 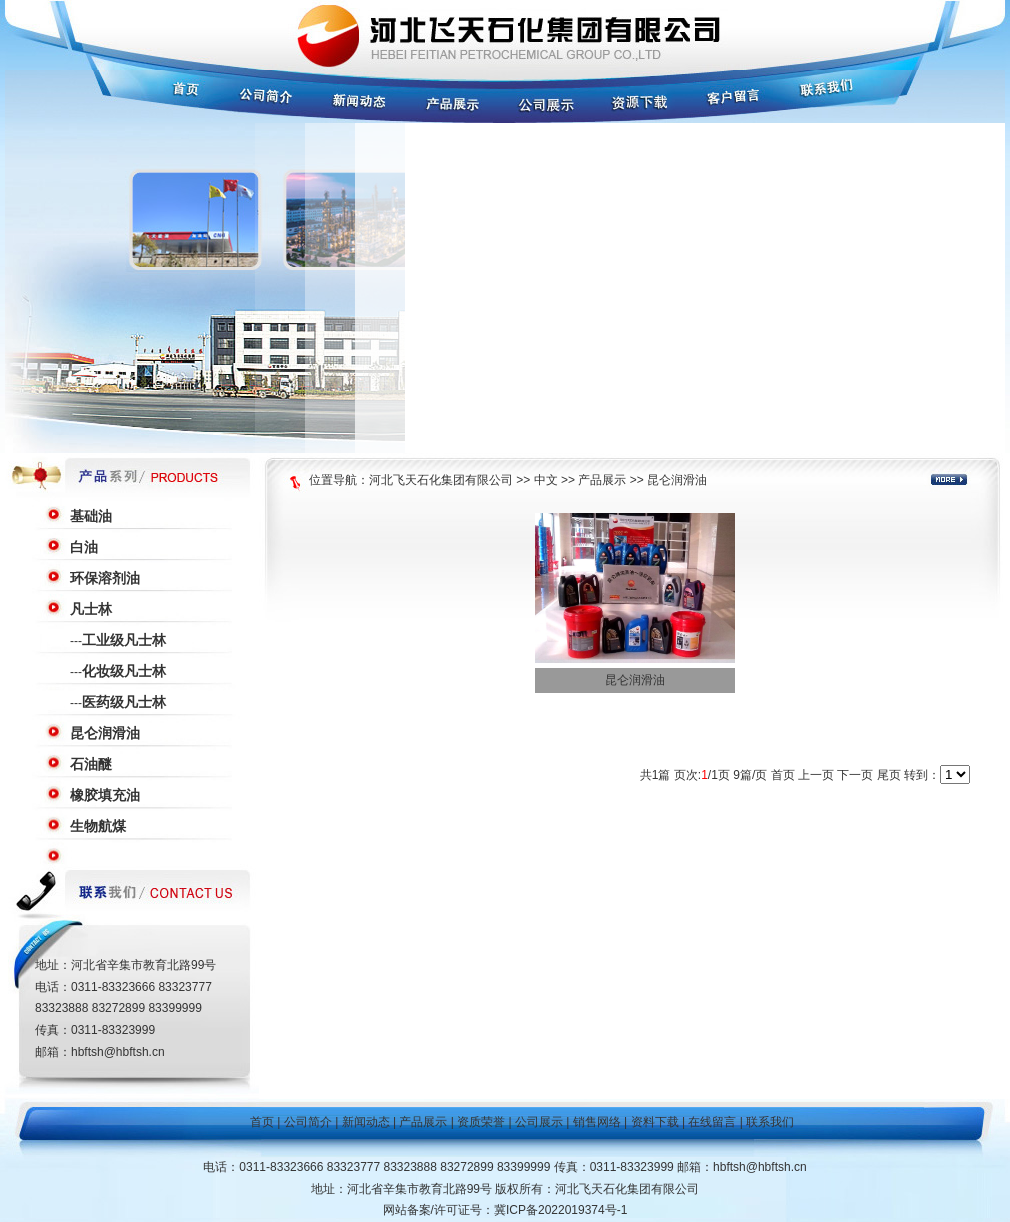 I want to click on 工业级凡士林, so click(x=124, y=640).